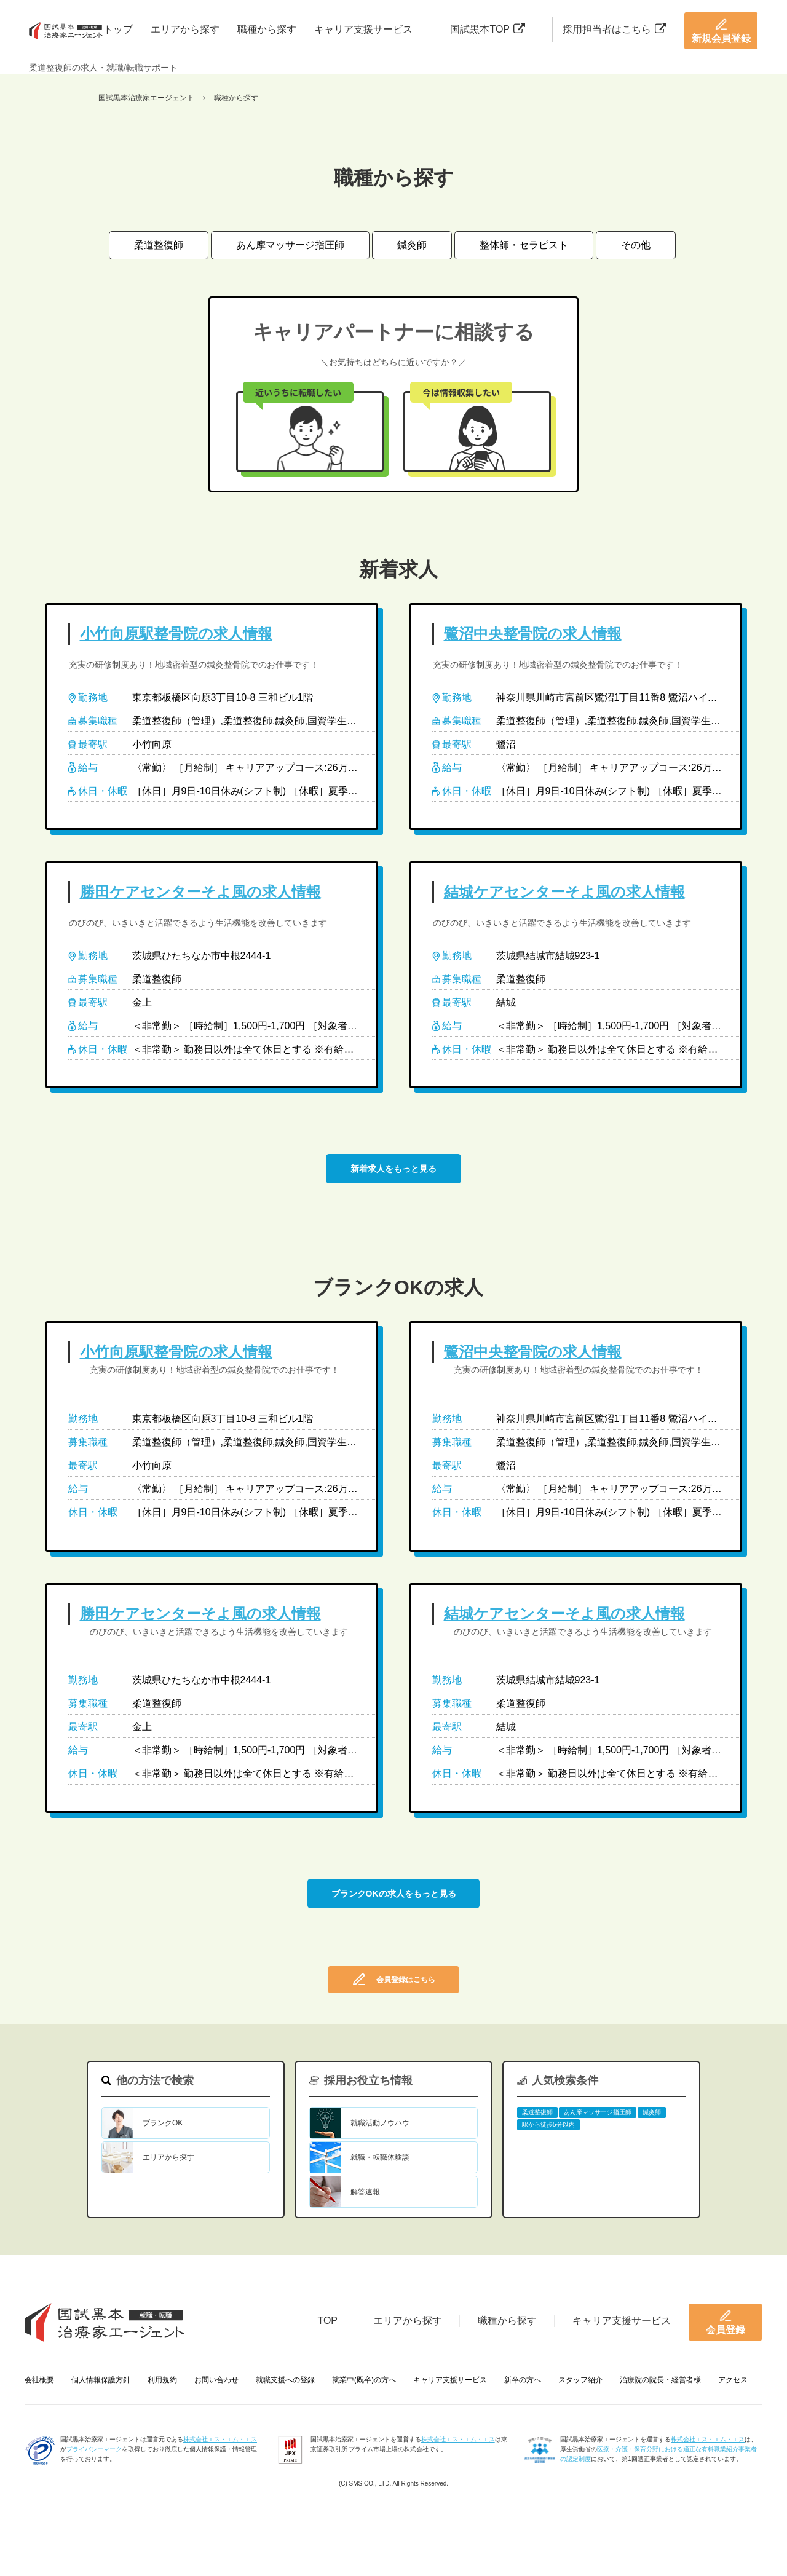 The width and height of the screenshot is (787, 2576). I want to click on 採用担当者はこちら, so click(614, 29).